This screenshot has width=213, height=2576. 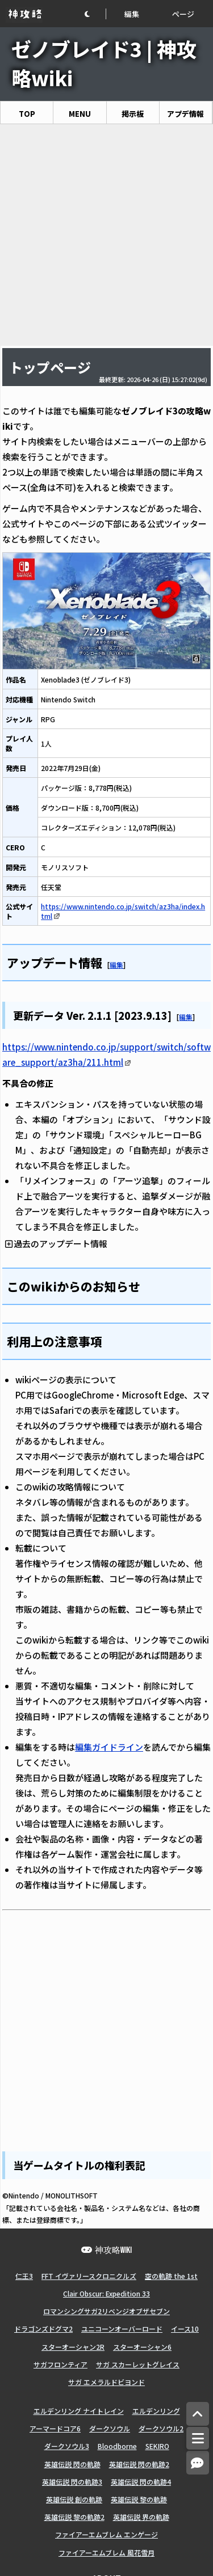 What do you see at coordinates (156, 2411) in the screenshot?
I see `エルデンリング` at bounding box center [156, 2411].